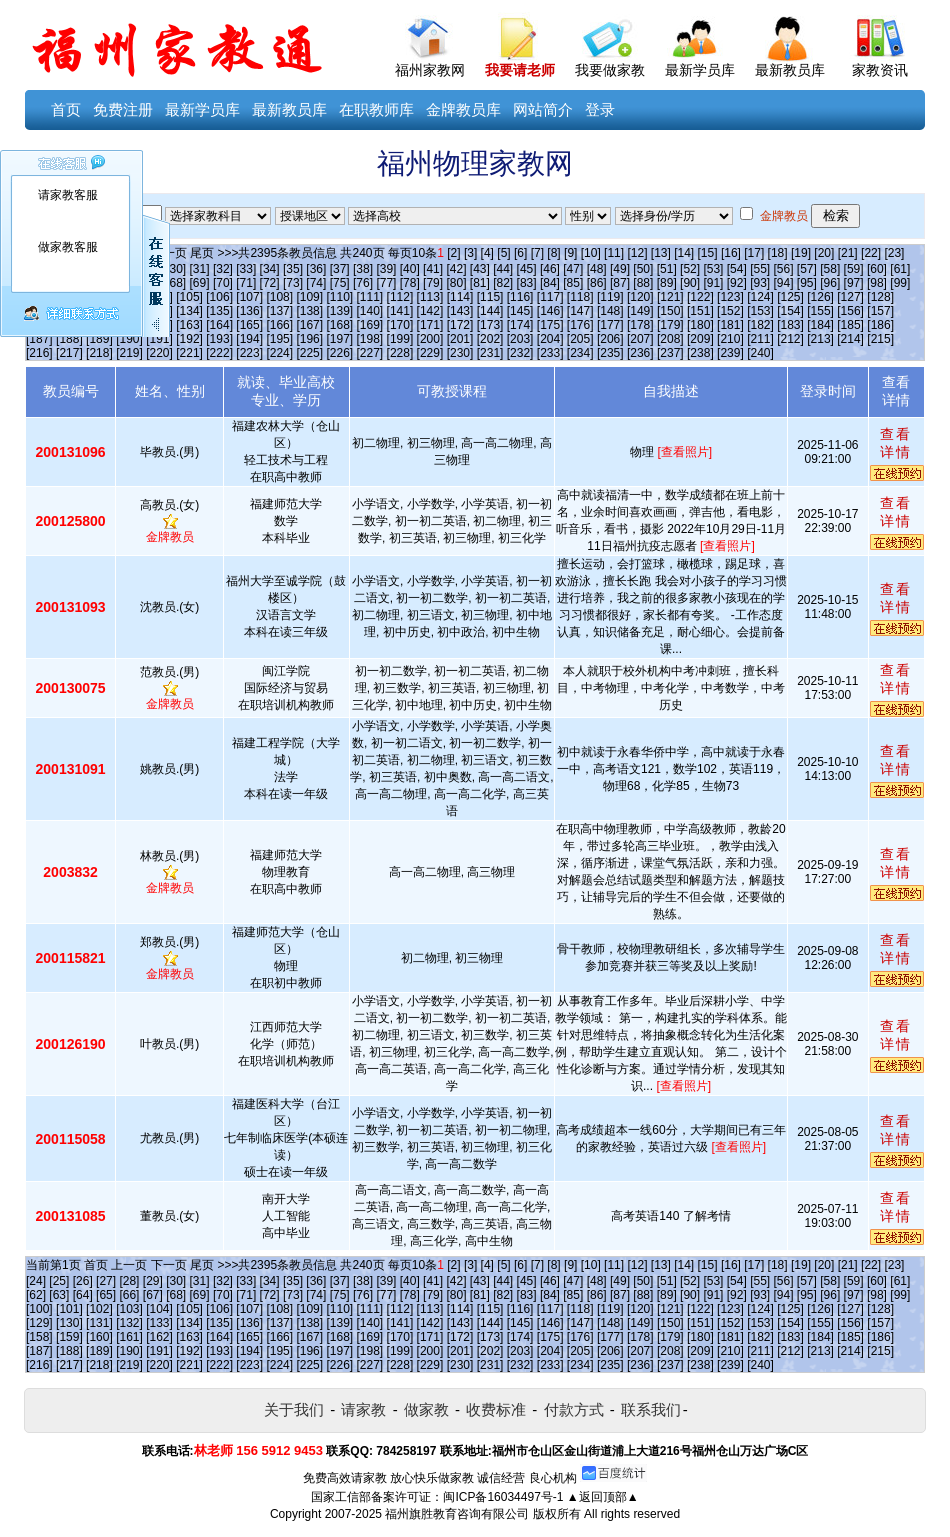 The height and width of the screenshot is (1537, 950). What do you see at coordinates (200, 283) in the screenshot?
I see `[69]` at bounding box center [200, 283].